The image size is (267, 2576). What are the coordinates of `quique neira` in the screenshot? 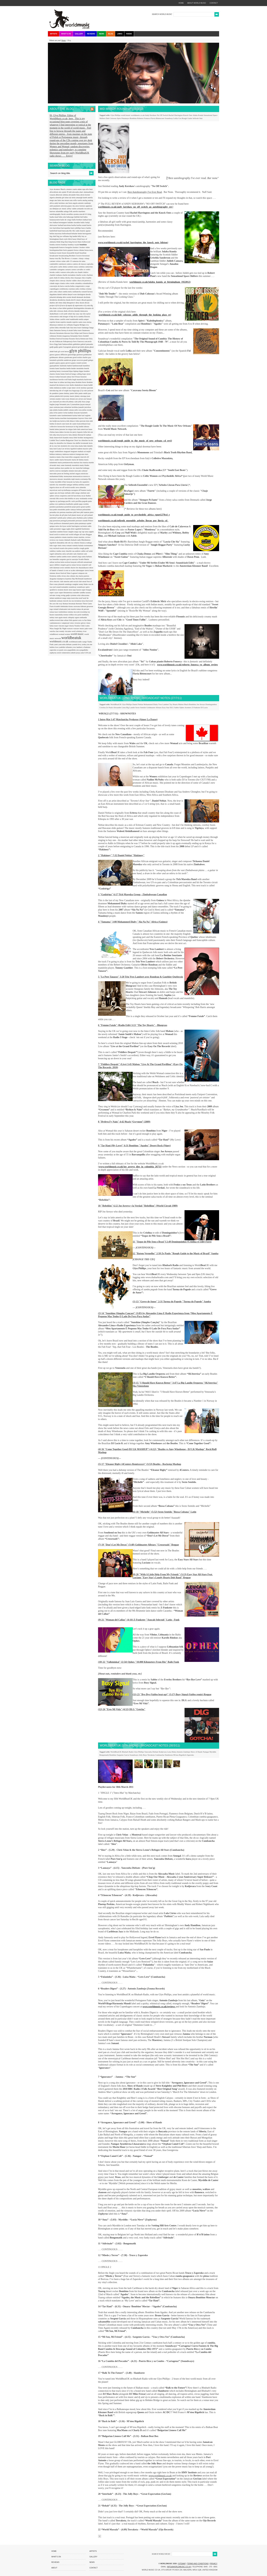 It's located at (54, 526).